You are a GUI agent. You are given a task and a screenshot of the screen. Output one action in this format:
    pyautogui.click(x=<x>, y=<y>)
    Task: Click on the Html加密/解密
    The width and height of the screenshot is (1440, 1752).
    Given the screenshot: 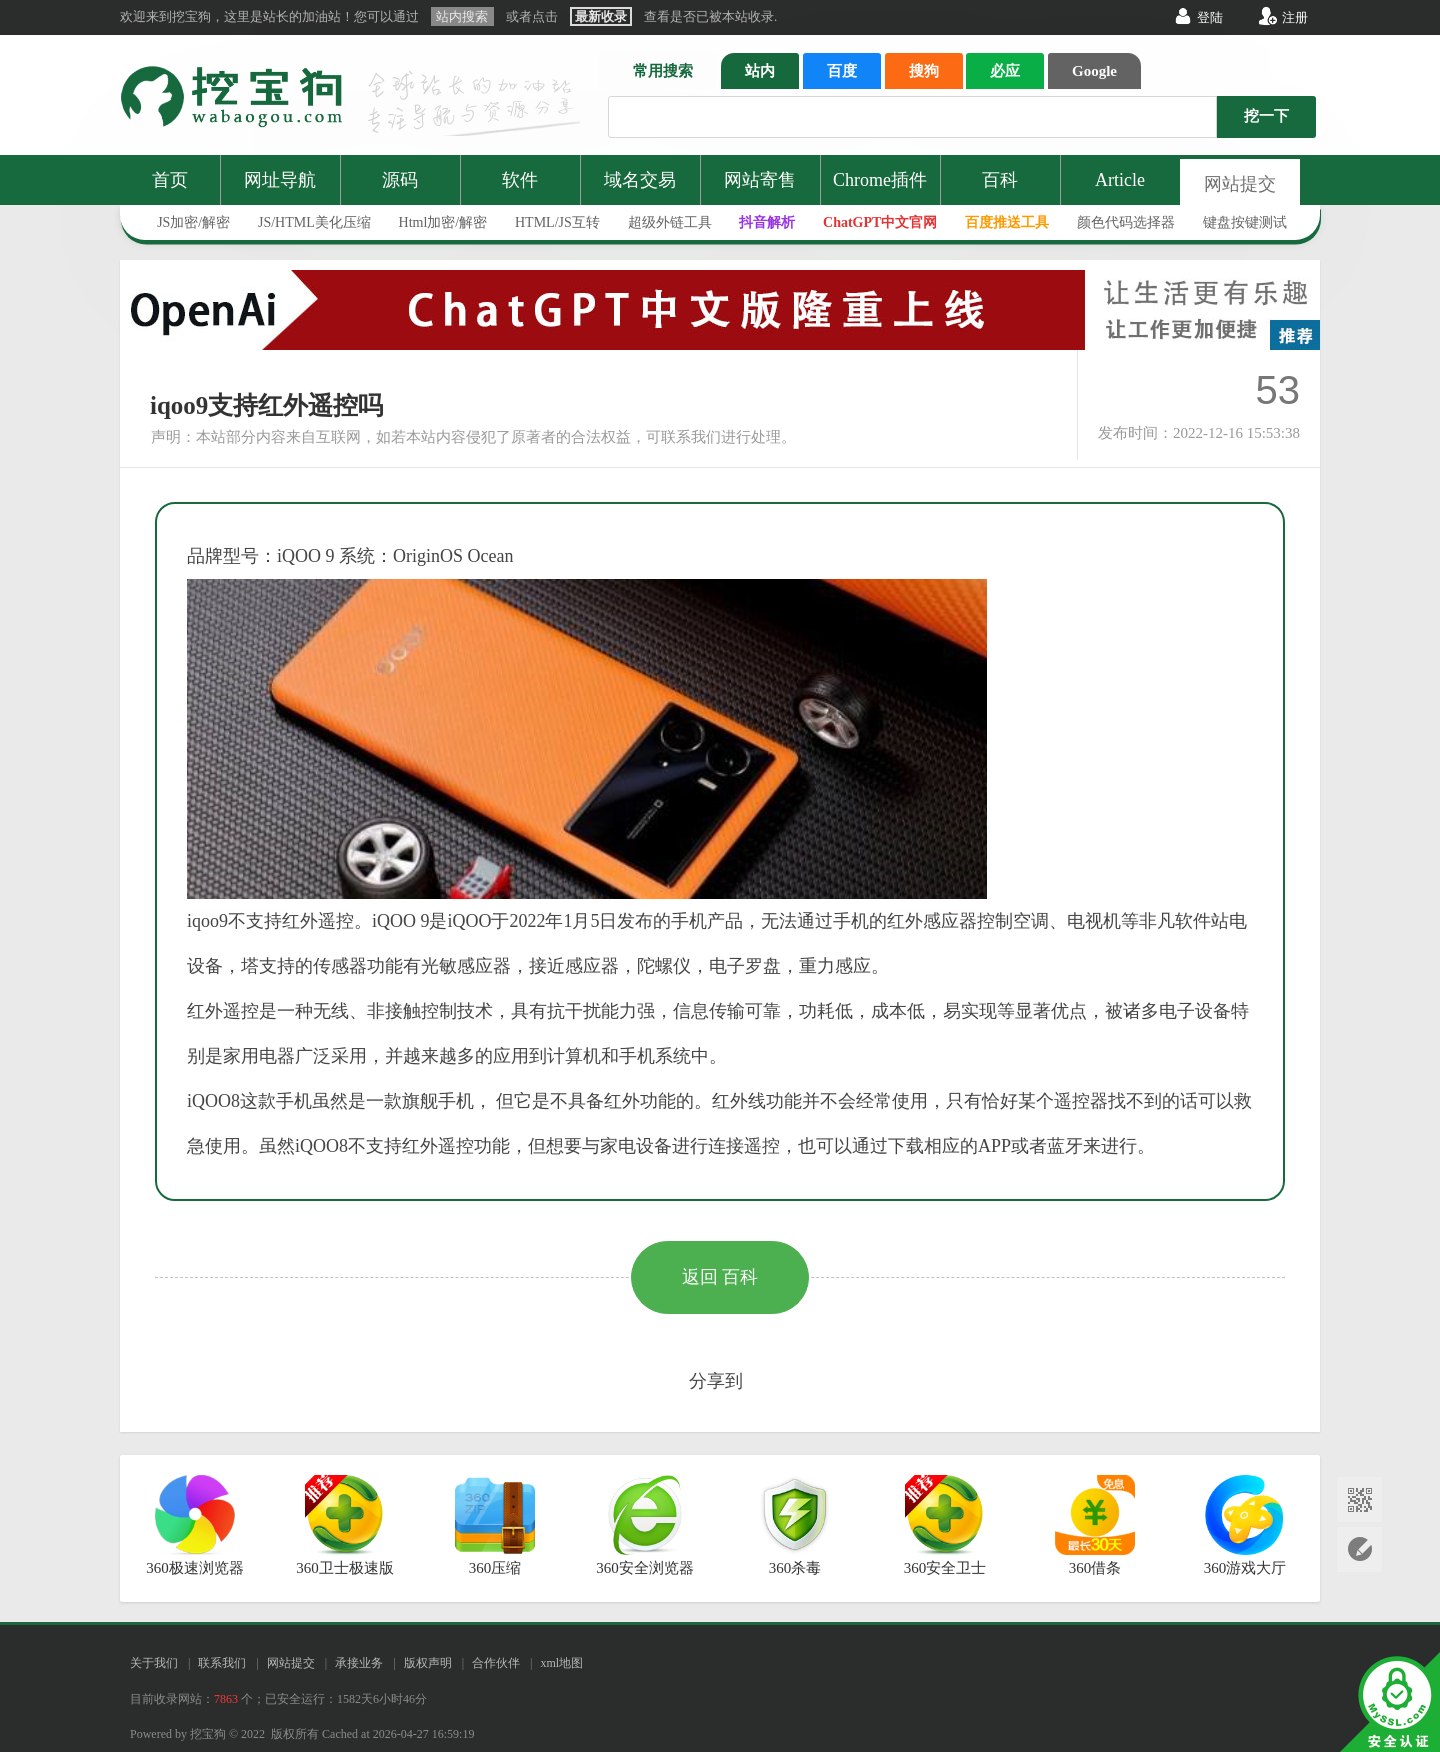 What is the action you would take?
    pyautogui.click(x=443, y=222)
    